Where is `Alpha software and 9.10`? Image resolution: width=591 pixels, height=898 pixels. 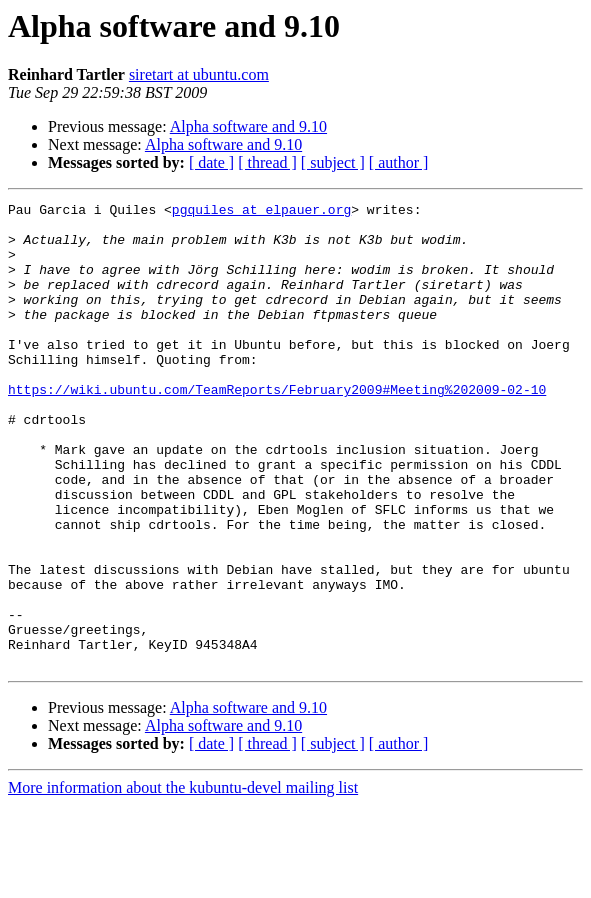 Alpha software and 9.10 is located at coordinates (248, 126).